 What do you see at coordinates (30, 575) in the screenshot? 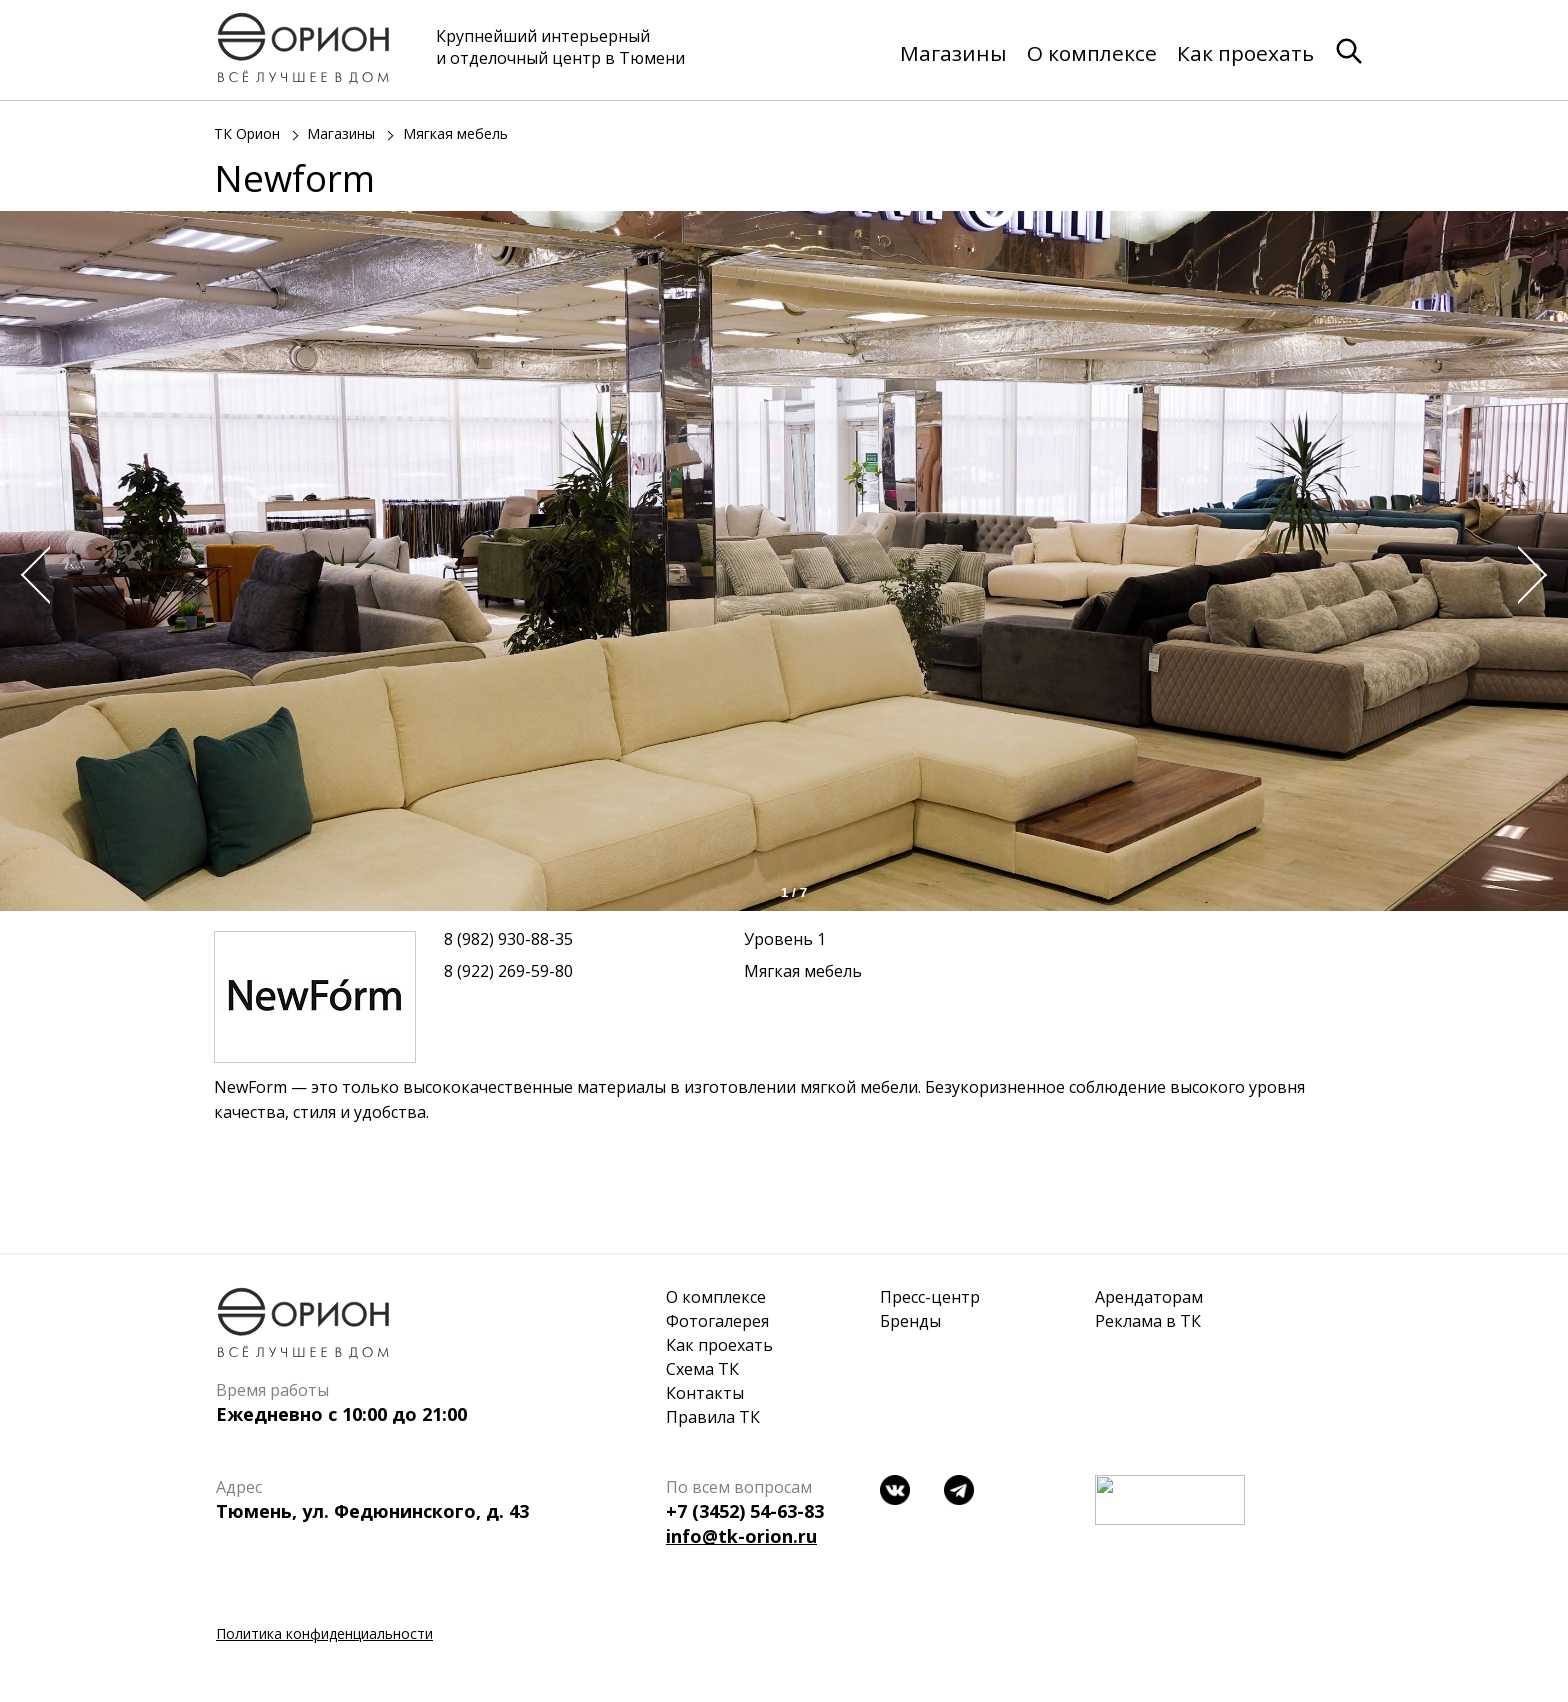
I see `Prev` at bounding box center [30, 575].